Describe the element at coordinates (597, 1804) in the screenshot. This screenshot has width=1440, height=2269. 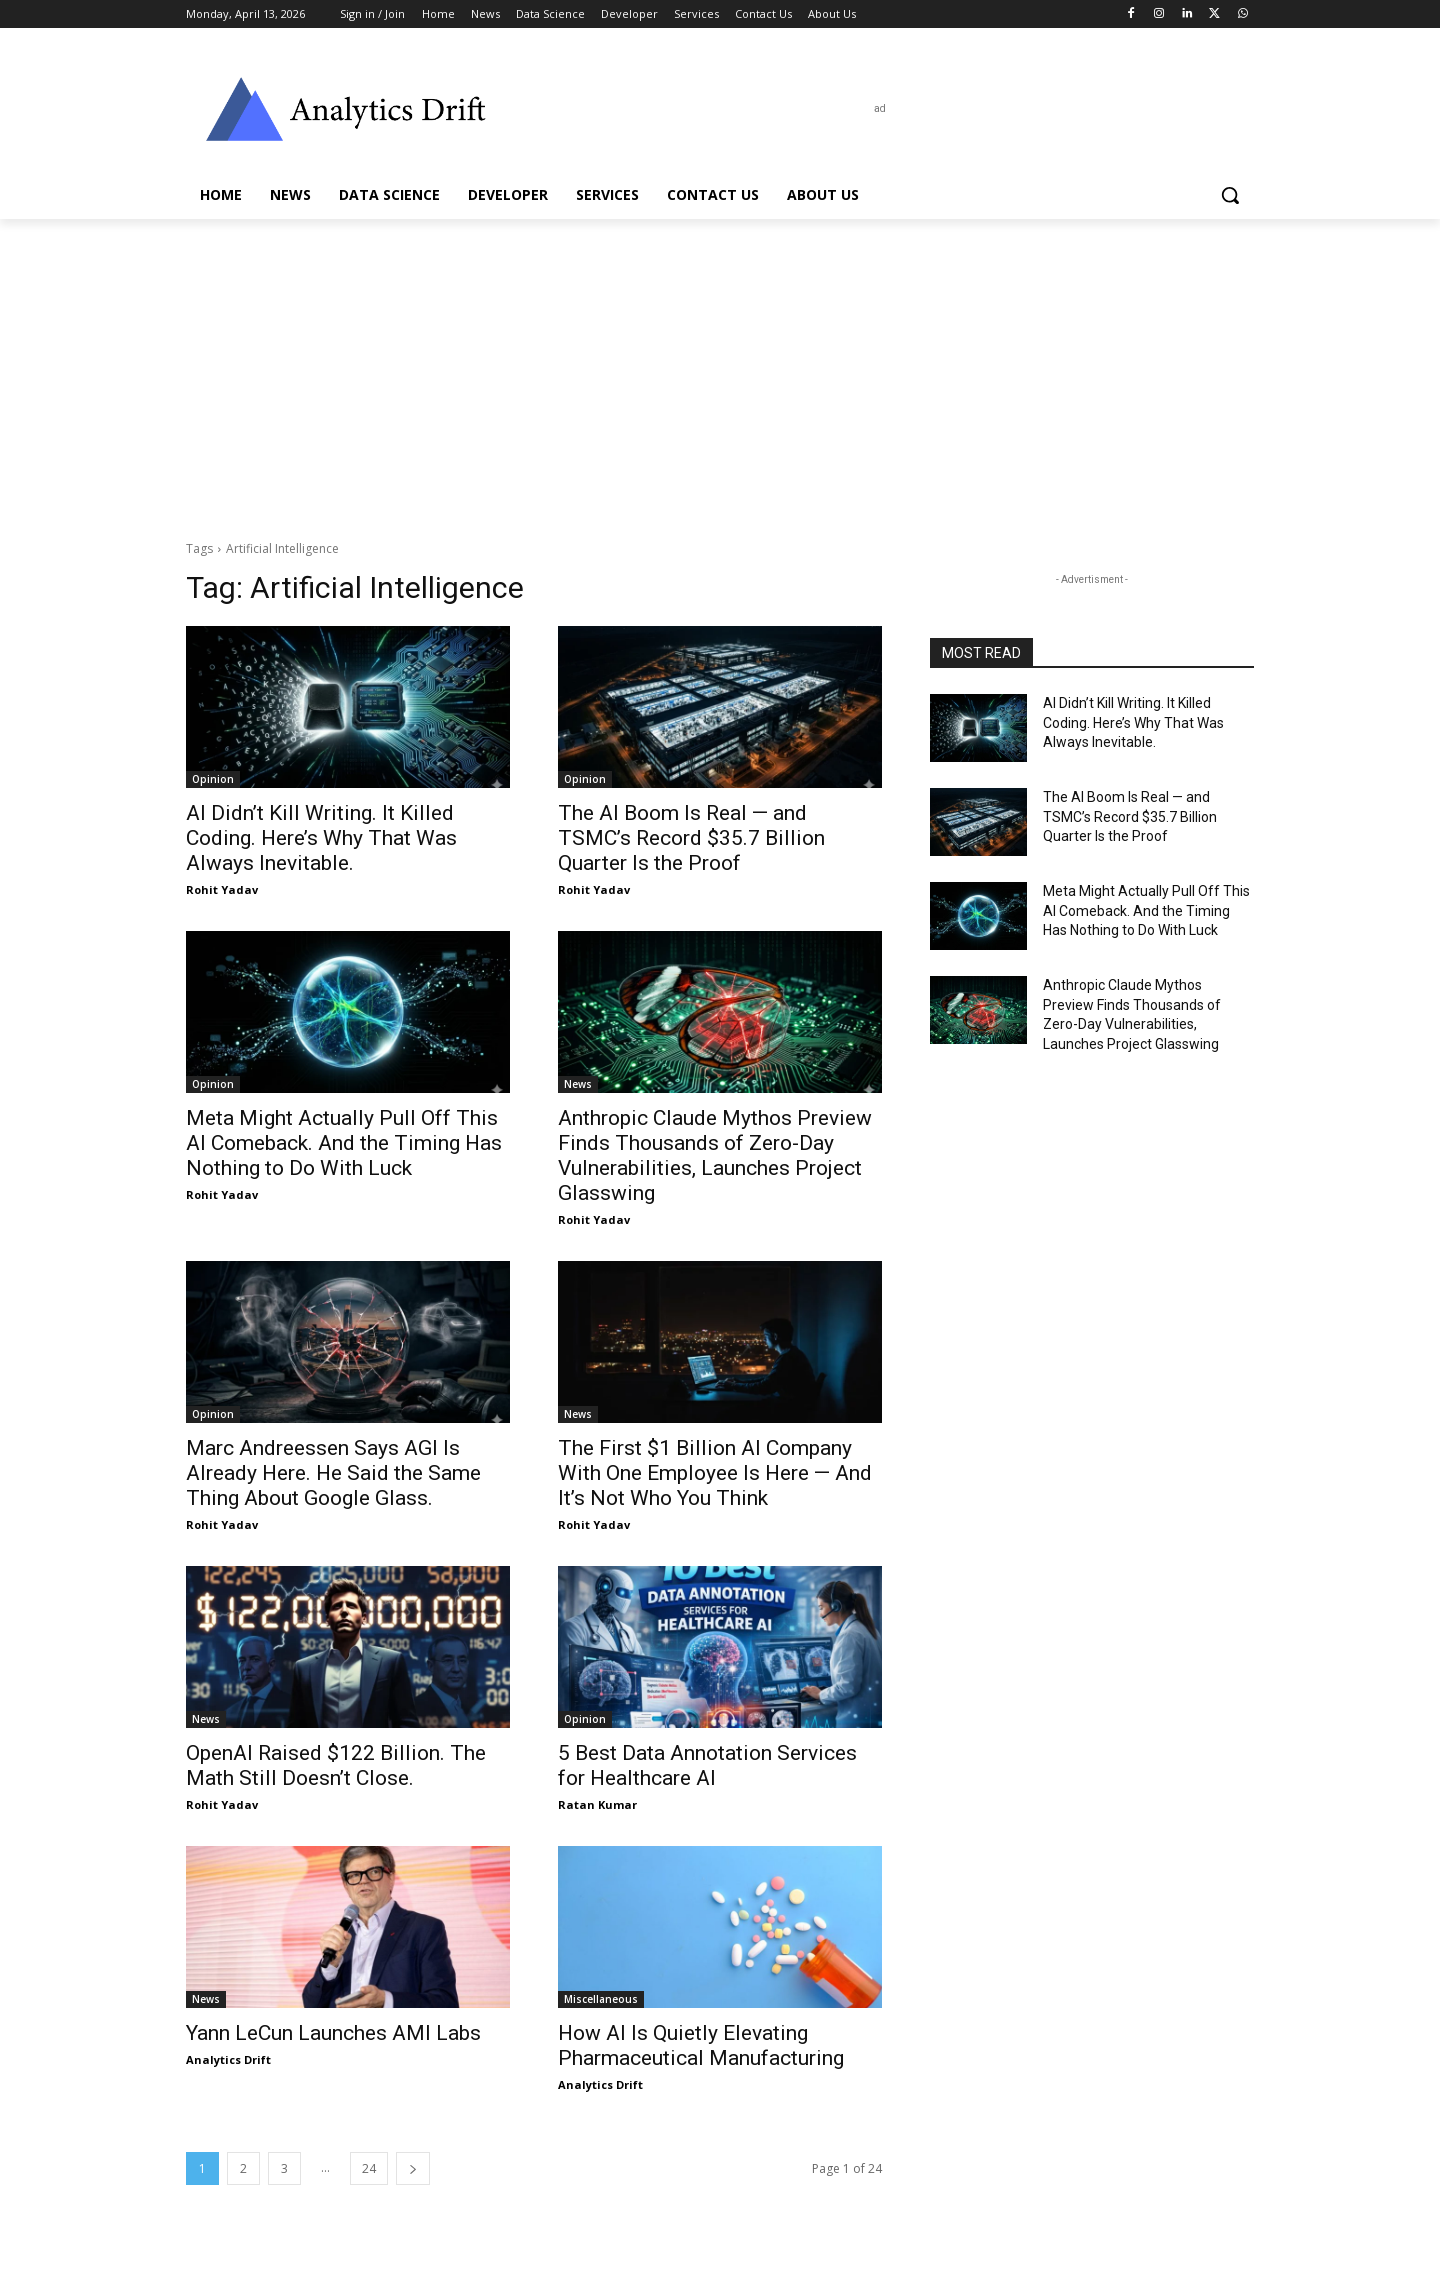
I see `Ratan Kumar` at that location.